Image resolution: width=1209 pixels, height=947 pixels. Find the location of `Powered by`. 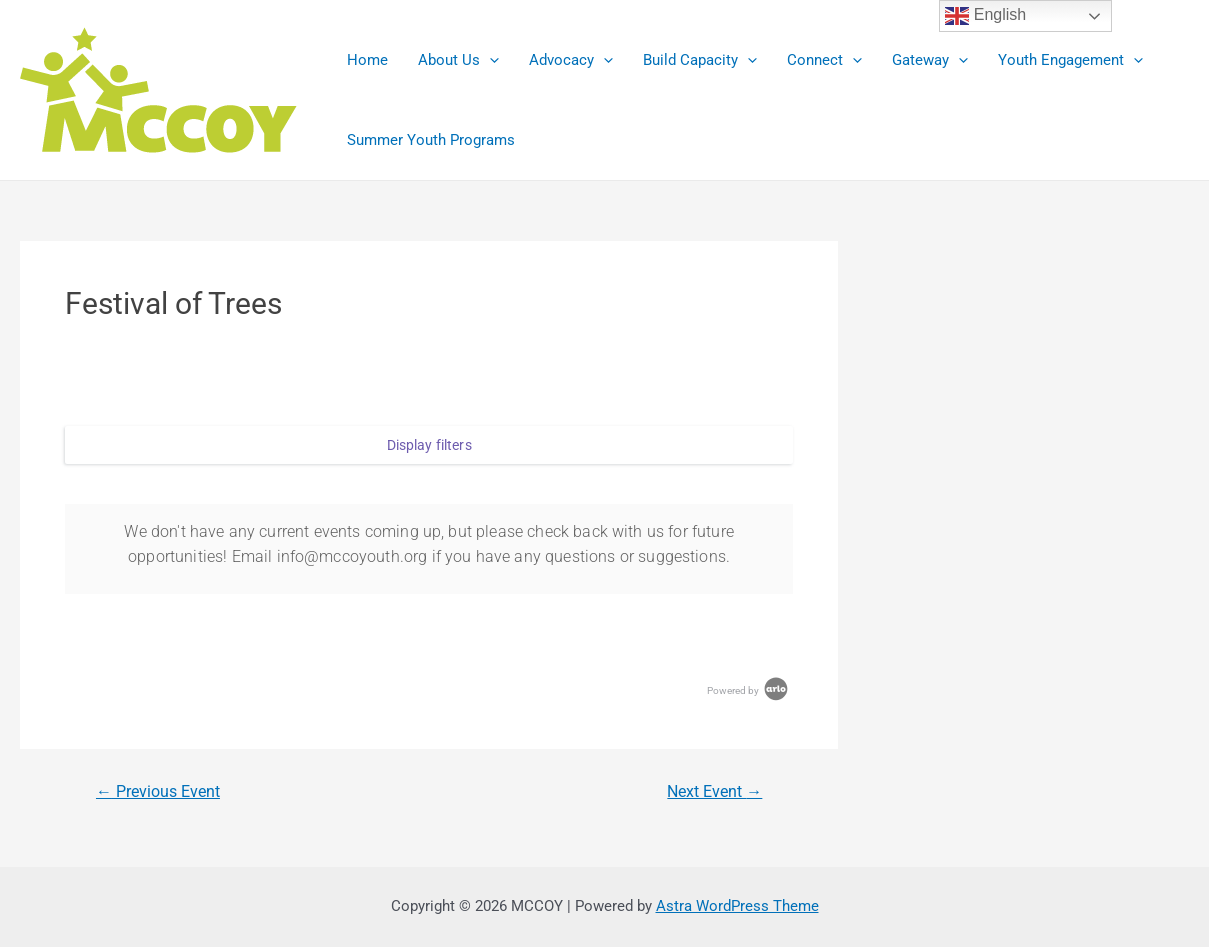

Powered by is located at coordinates (749, 690).